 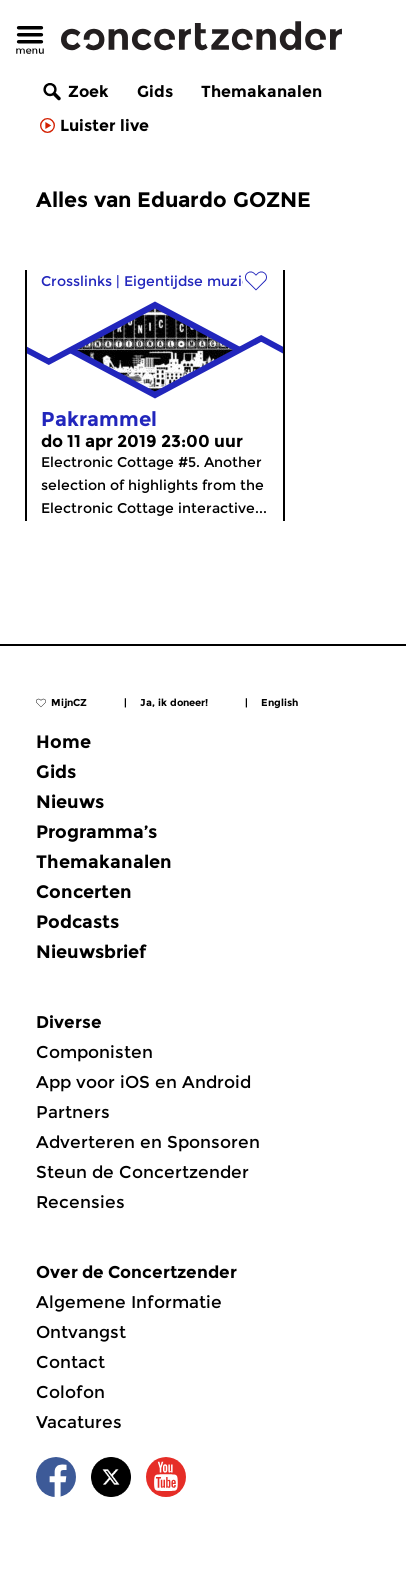 What do you see at coordinates (80, 1202) in the screenshot?
I see `Recensies` at bounding box center [80, 1202].